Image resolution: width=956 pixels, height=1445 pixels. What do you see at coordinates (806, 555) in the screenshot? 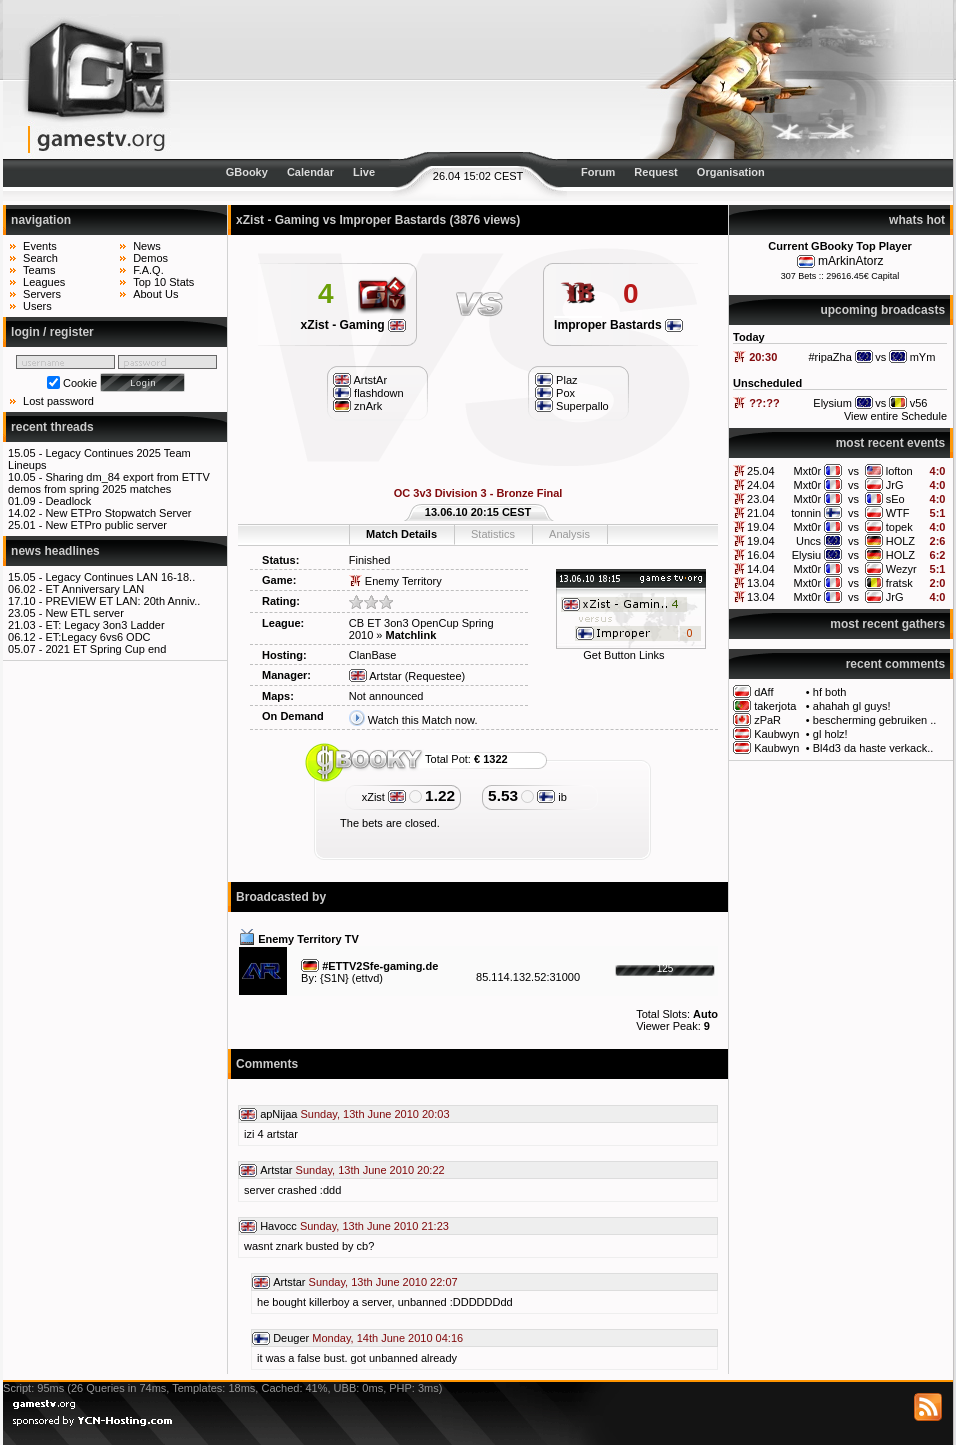
I see `Elysiu` at bounding box center [806, 555].